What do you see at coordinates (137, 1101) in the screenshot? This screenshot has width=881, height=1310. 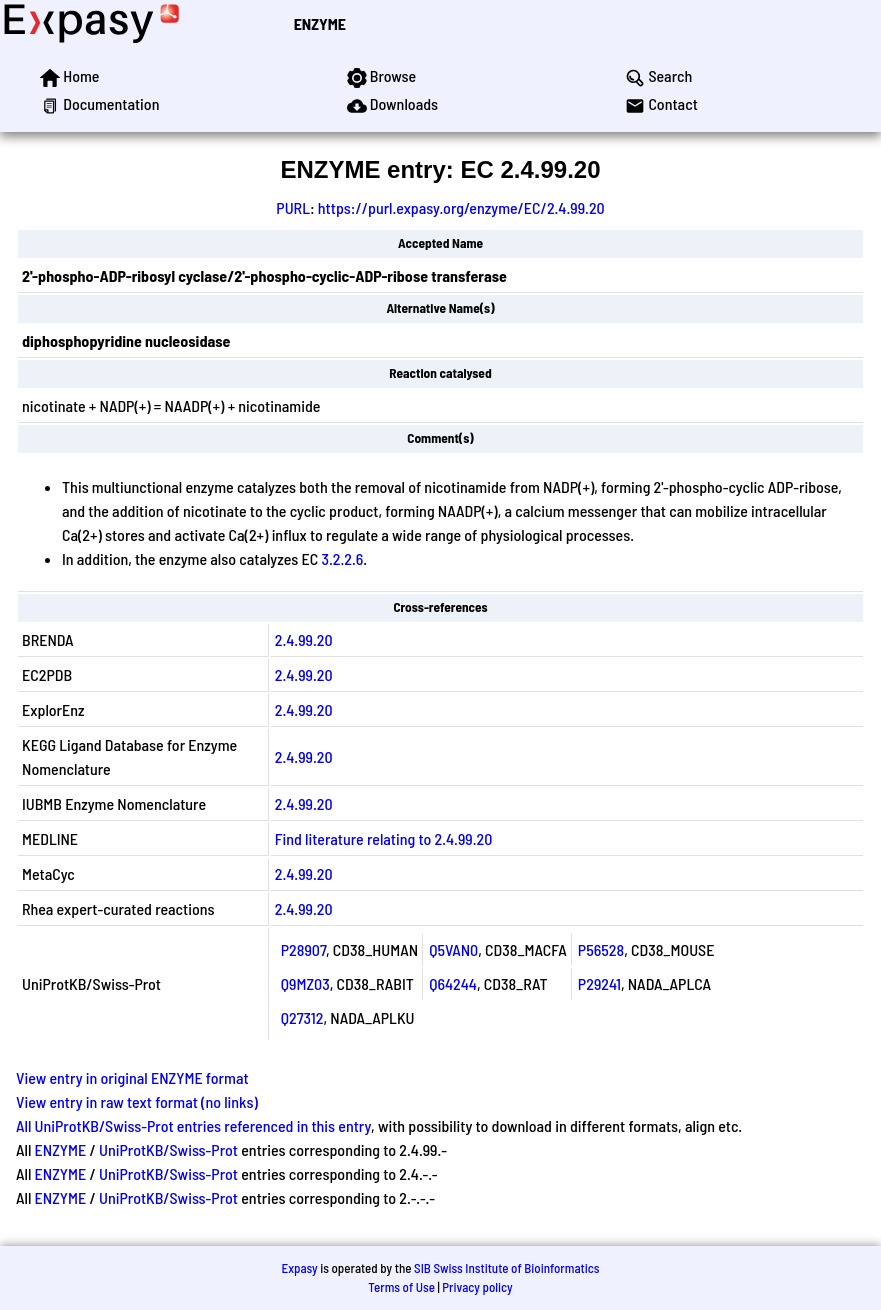 I see `View entry in raw text format (no links)` at bounding box center [137, 1101].